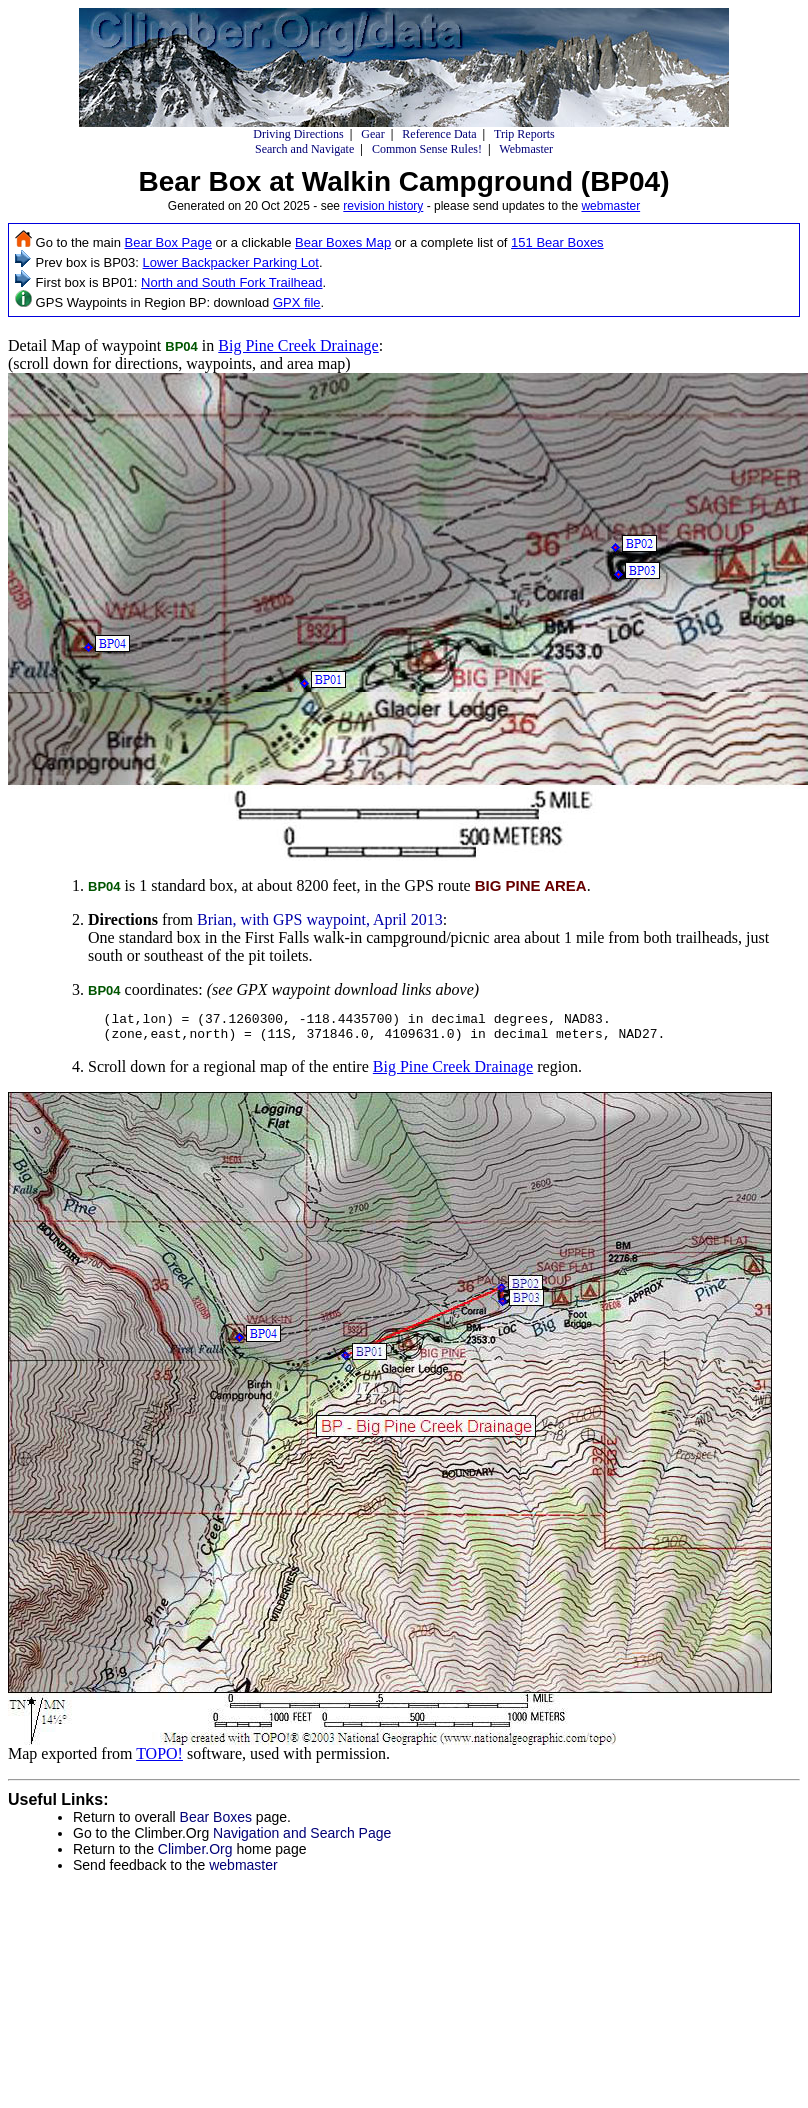 The height and width of the screenshot is (2108, 808). I want to click on Reference Data, so click(439, 134).